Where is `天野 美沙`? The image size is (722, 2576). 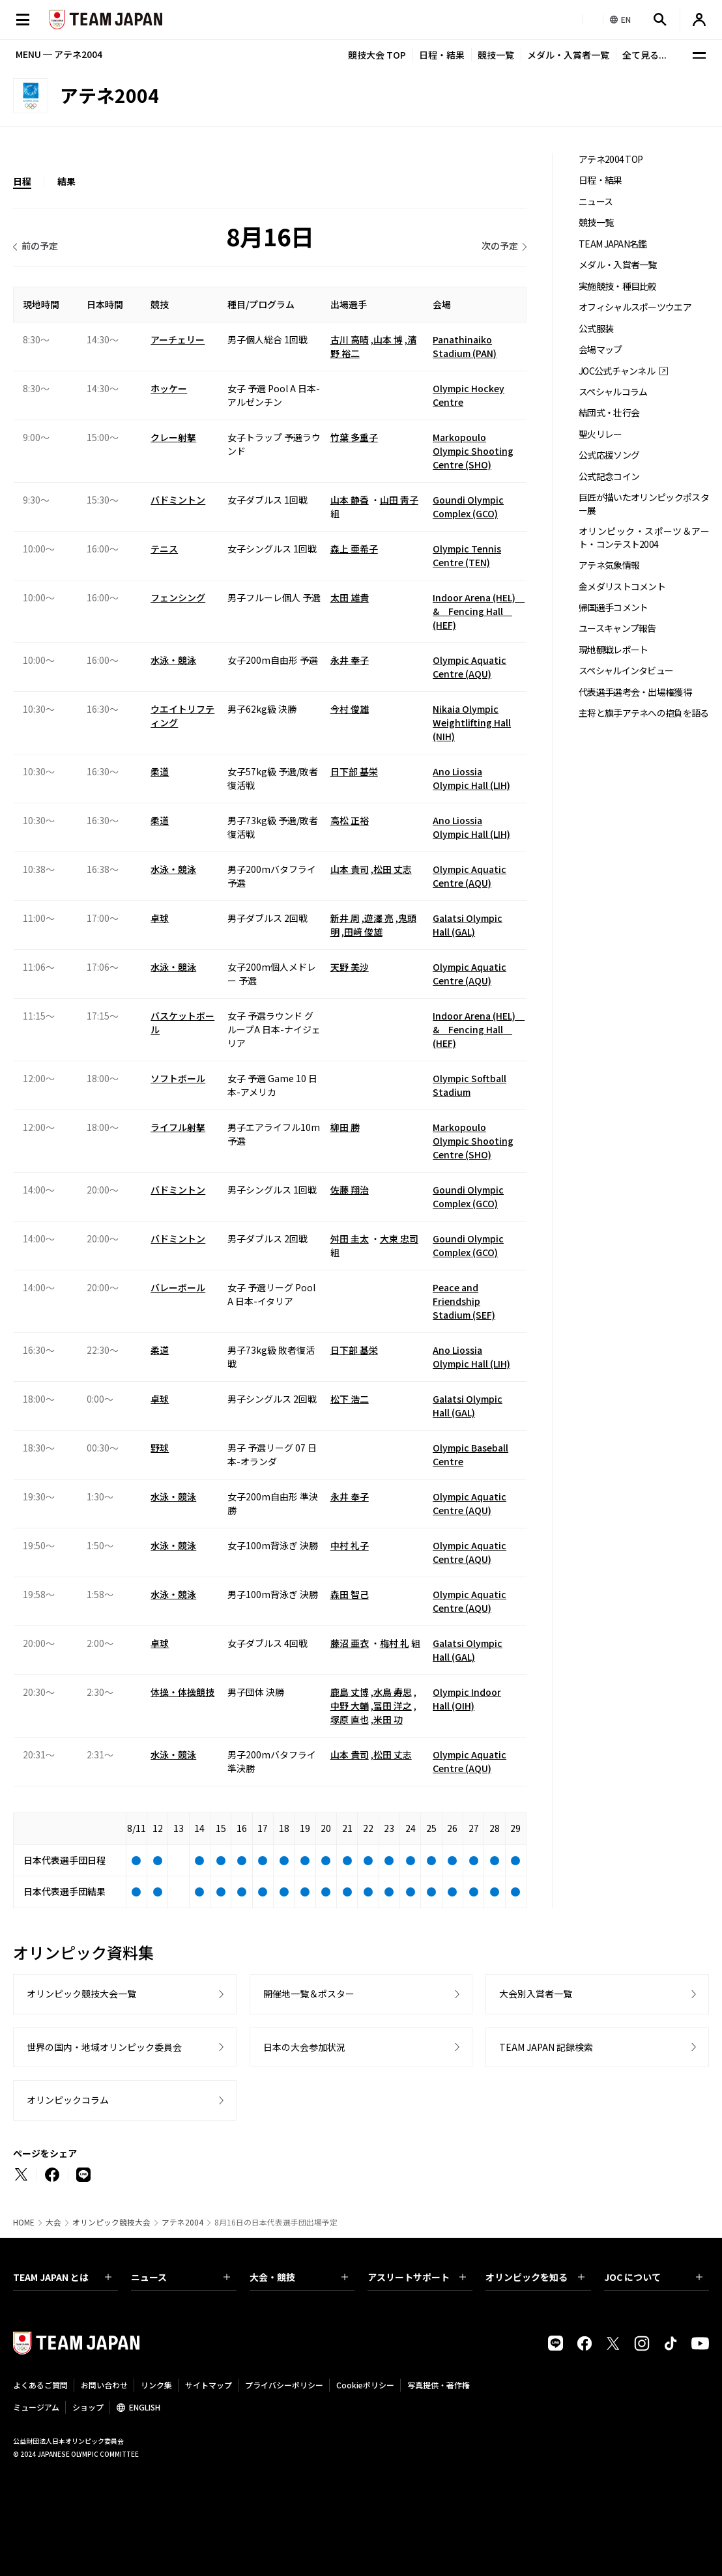
天野 美沙 is located at coordinates (349, 966).